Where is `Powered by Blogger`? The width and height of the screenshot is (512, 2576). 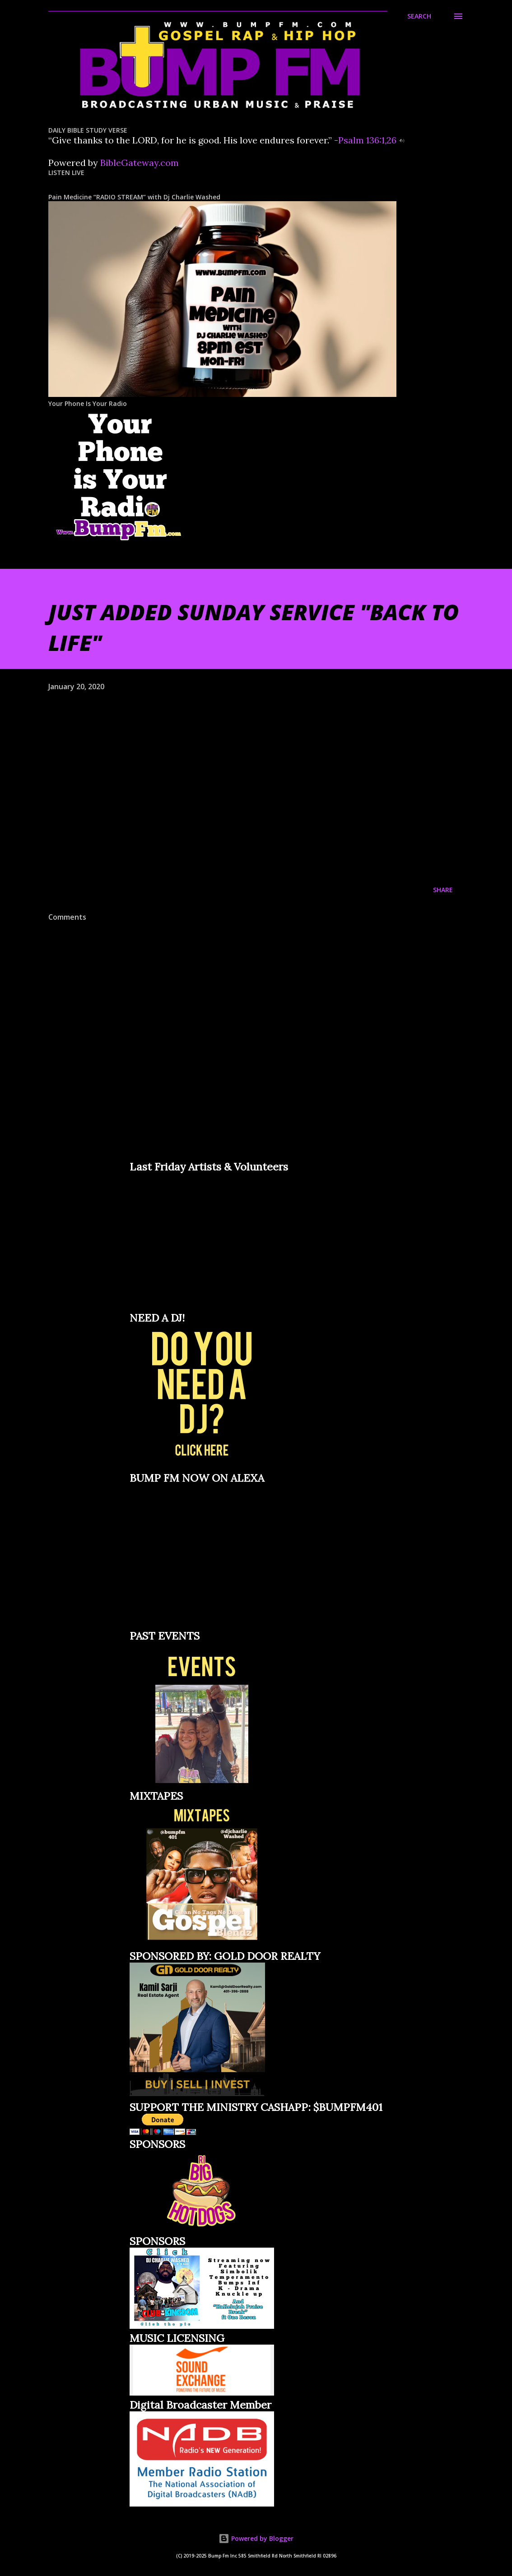
Powered by Blogger is located at coordinates (256, 2538).